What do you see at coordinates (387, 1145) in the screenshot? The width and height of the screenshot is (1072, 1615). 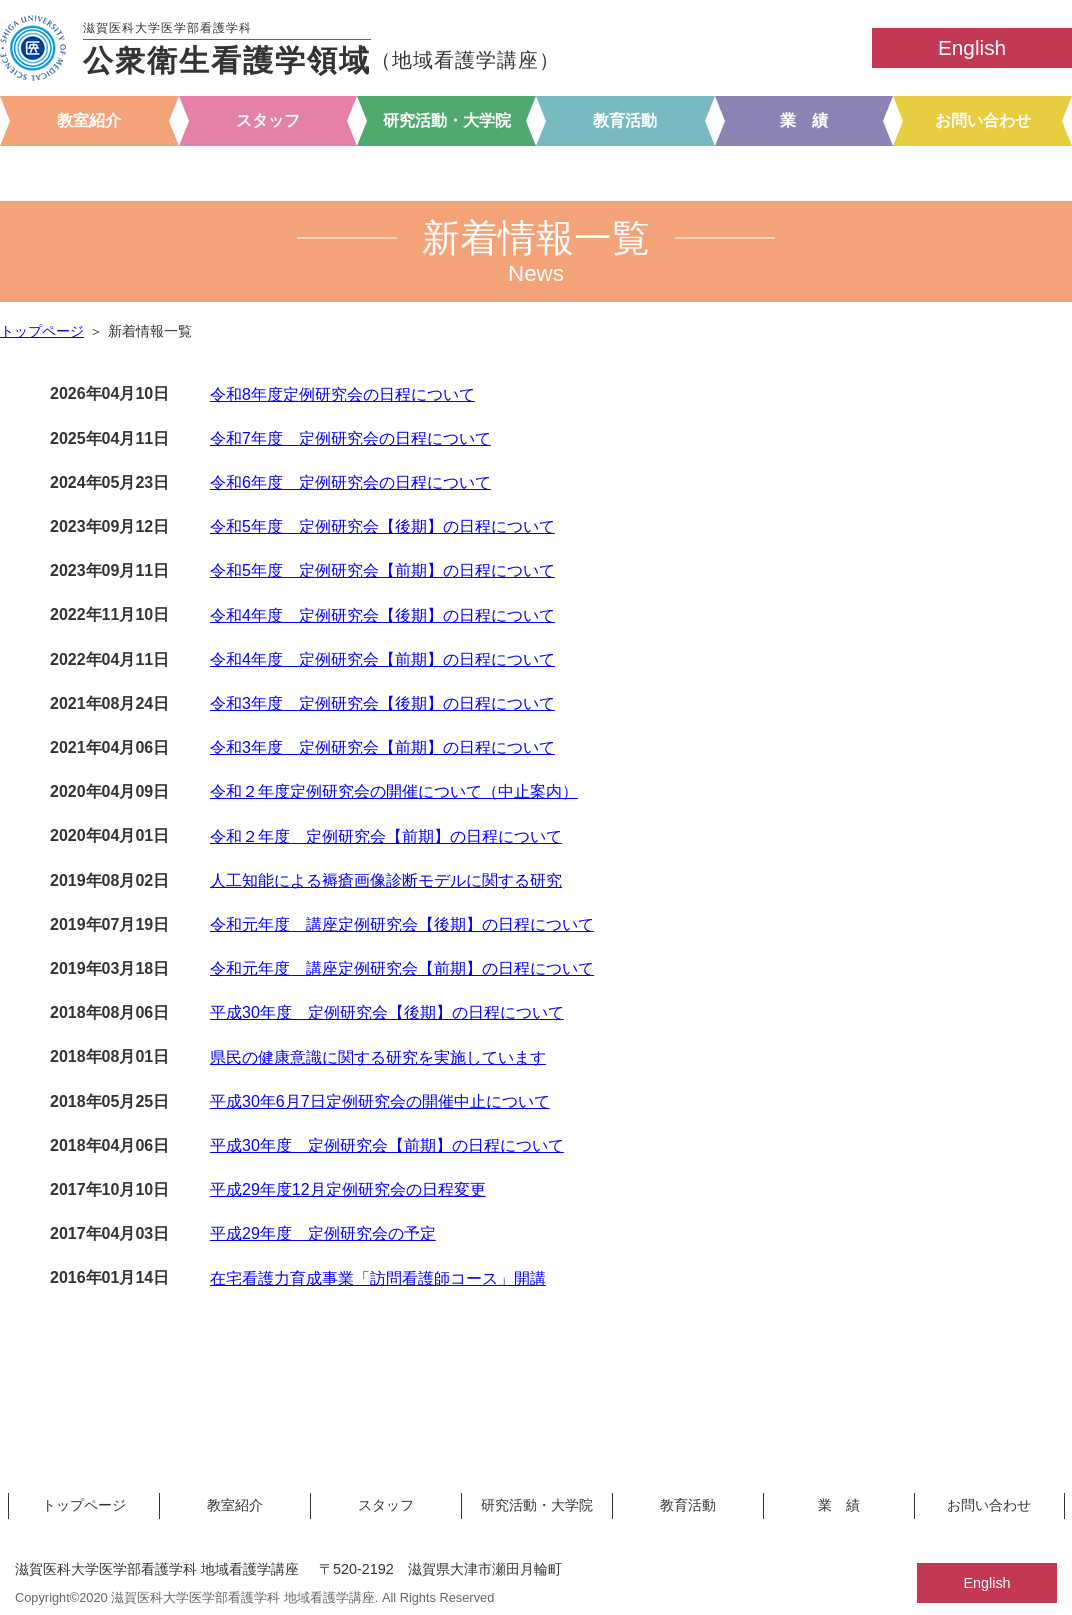 I see `平成30年度 定例研究会【前期】の日程について` at bounding box center [387, 1145].